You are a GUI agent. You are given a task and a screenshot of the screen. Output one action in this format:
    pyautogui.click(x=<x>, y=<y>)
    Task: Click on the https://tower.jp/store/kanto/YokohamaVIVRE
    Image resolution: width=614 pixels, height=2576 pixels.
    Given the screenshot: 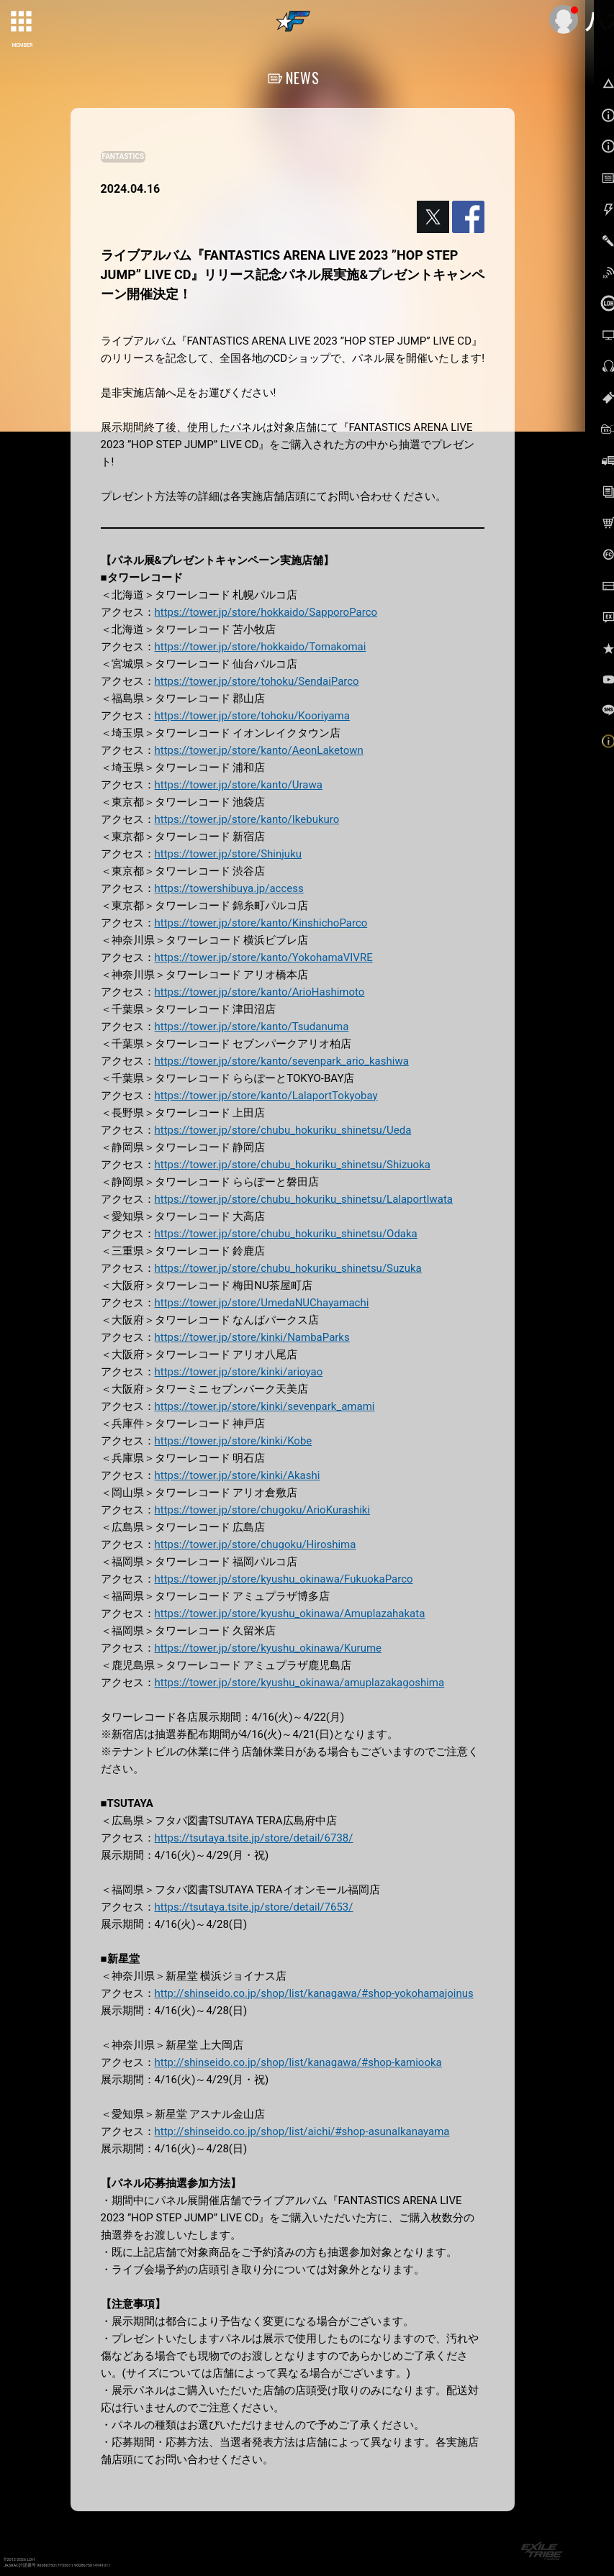 What is the action you would take?
    pyautogui.click(x=264, y=957)
    